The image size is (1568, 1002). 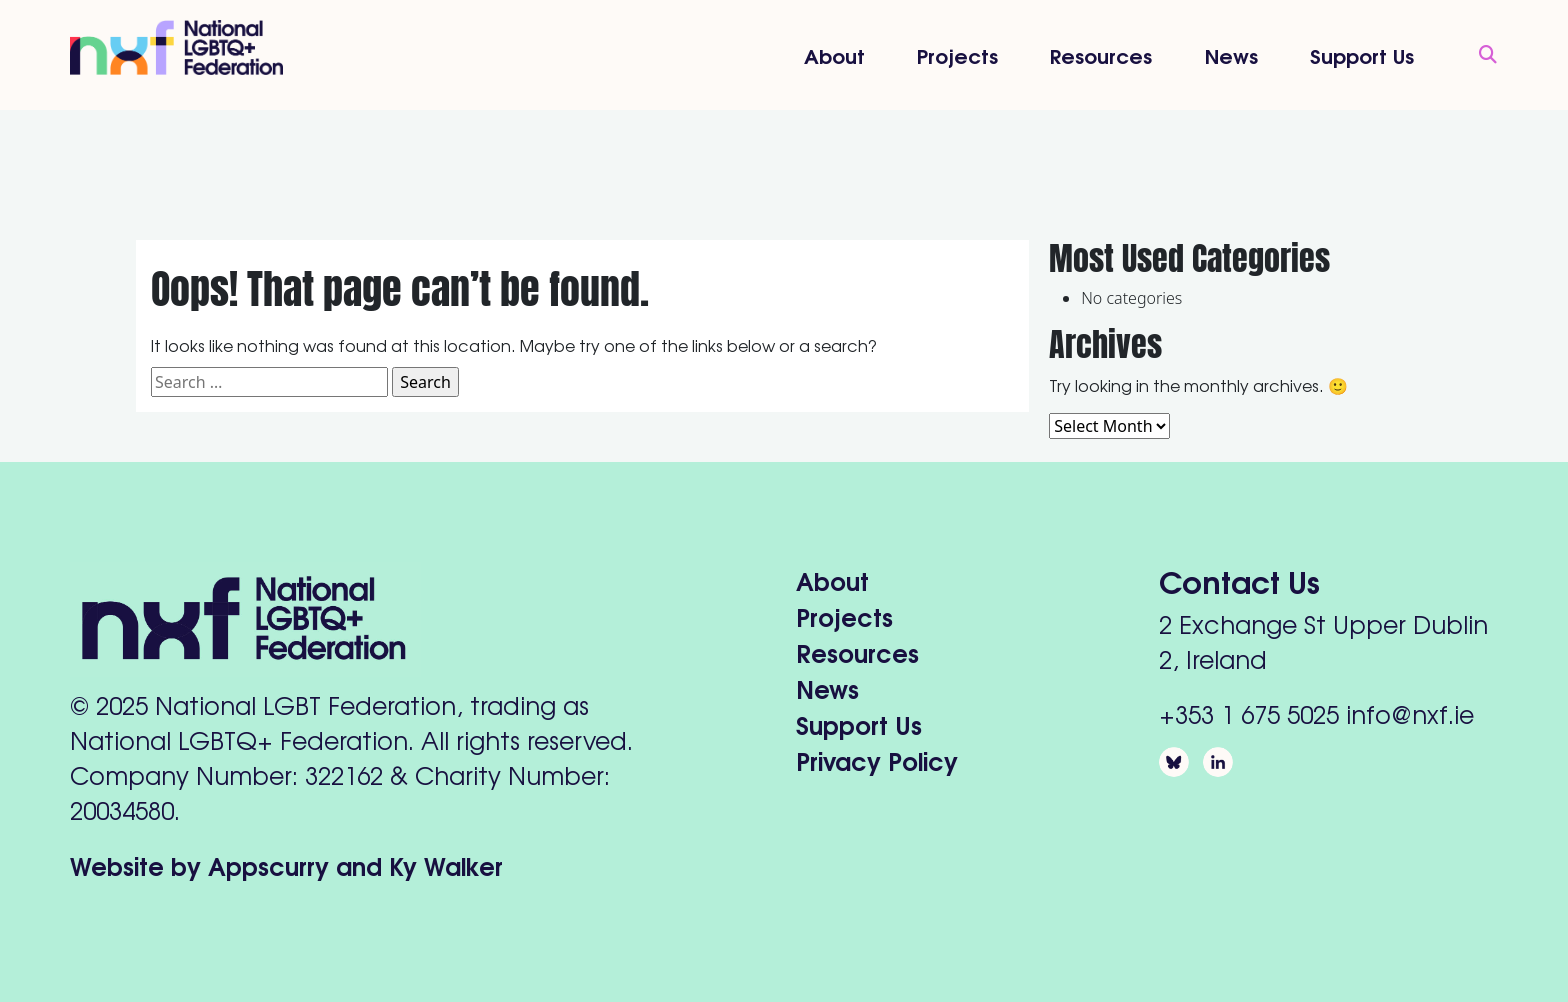 What do you see at coordinates (1101, 54) in the screenshot?
I see `Resources` at bounding box center [1101, 54].